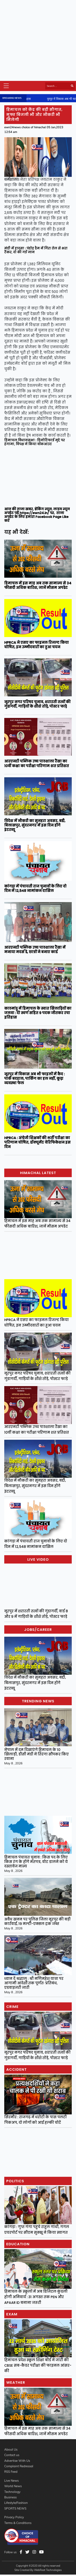  I want to click on Contact us, so click(11, 2455).